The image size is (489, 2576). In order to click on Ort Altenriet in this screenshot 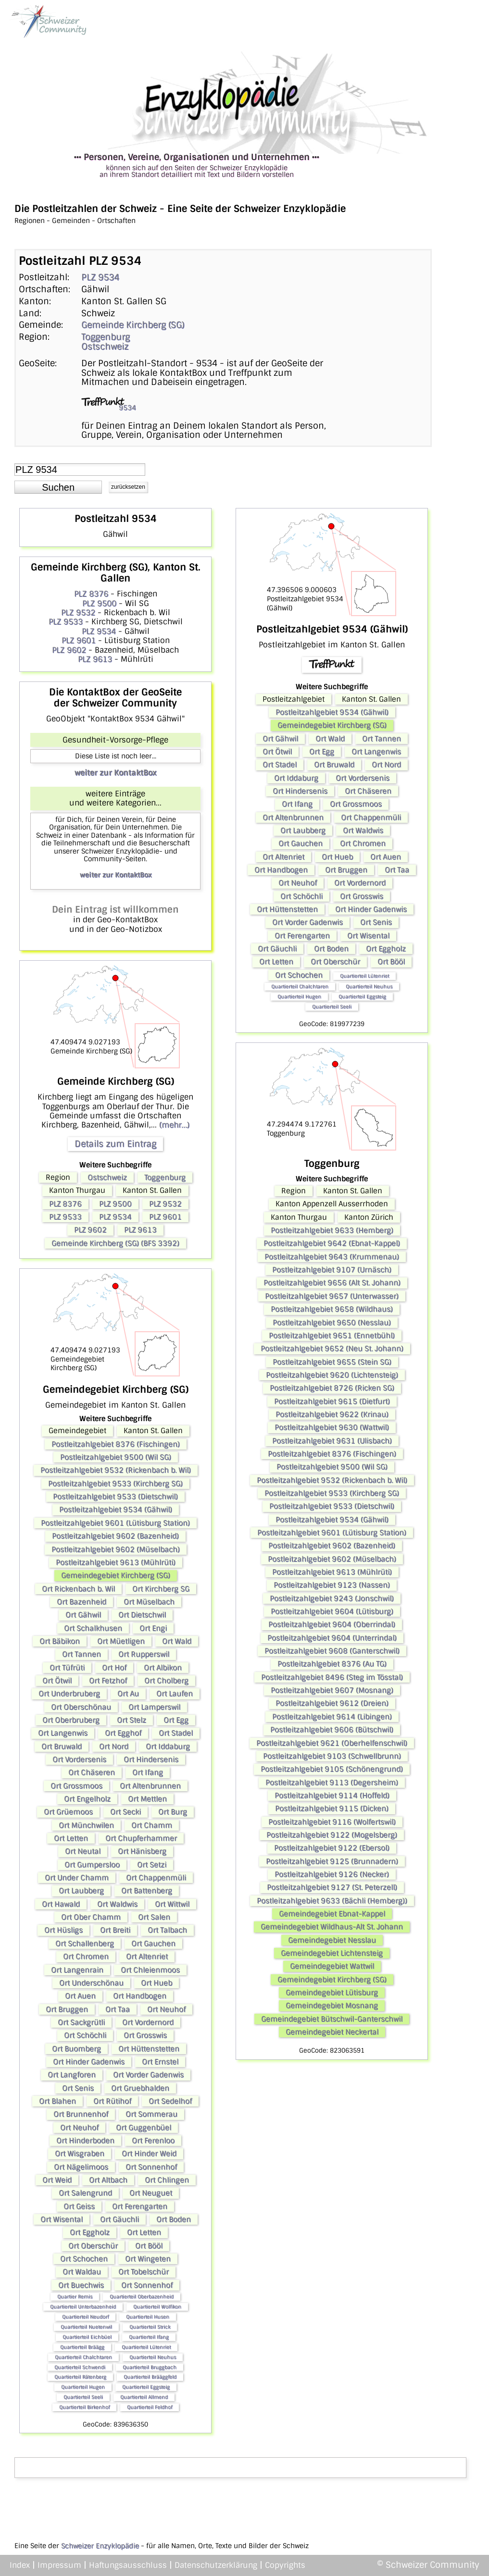, I will do `click(147, 1956)`.